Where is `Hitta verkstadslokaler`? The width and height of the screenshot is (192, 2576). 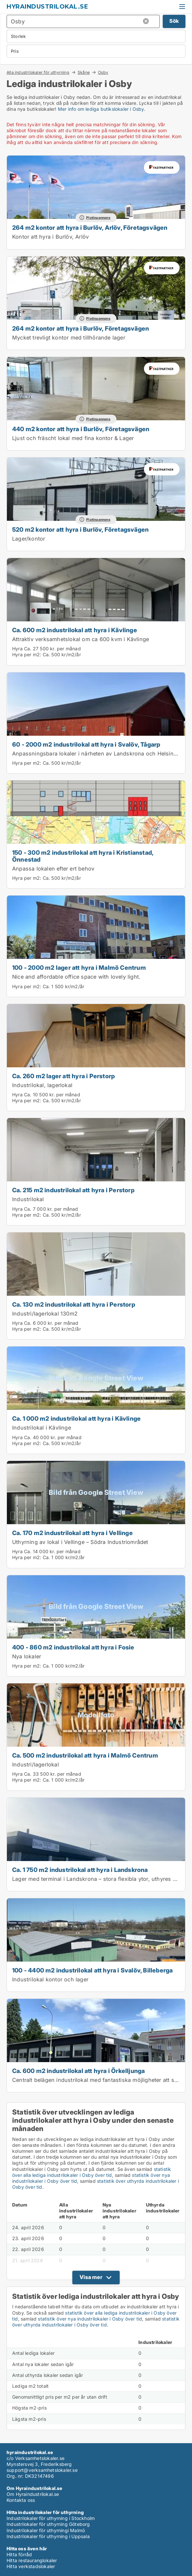 Hitta verkstadslokaler is located at coordinates (31, 2566).